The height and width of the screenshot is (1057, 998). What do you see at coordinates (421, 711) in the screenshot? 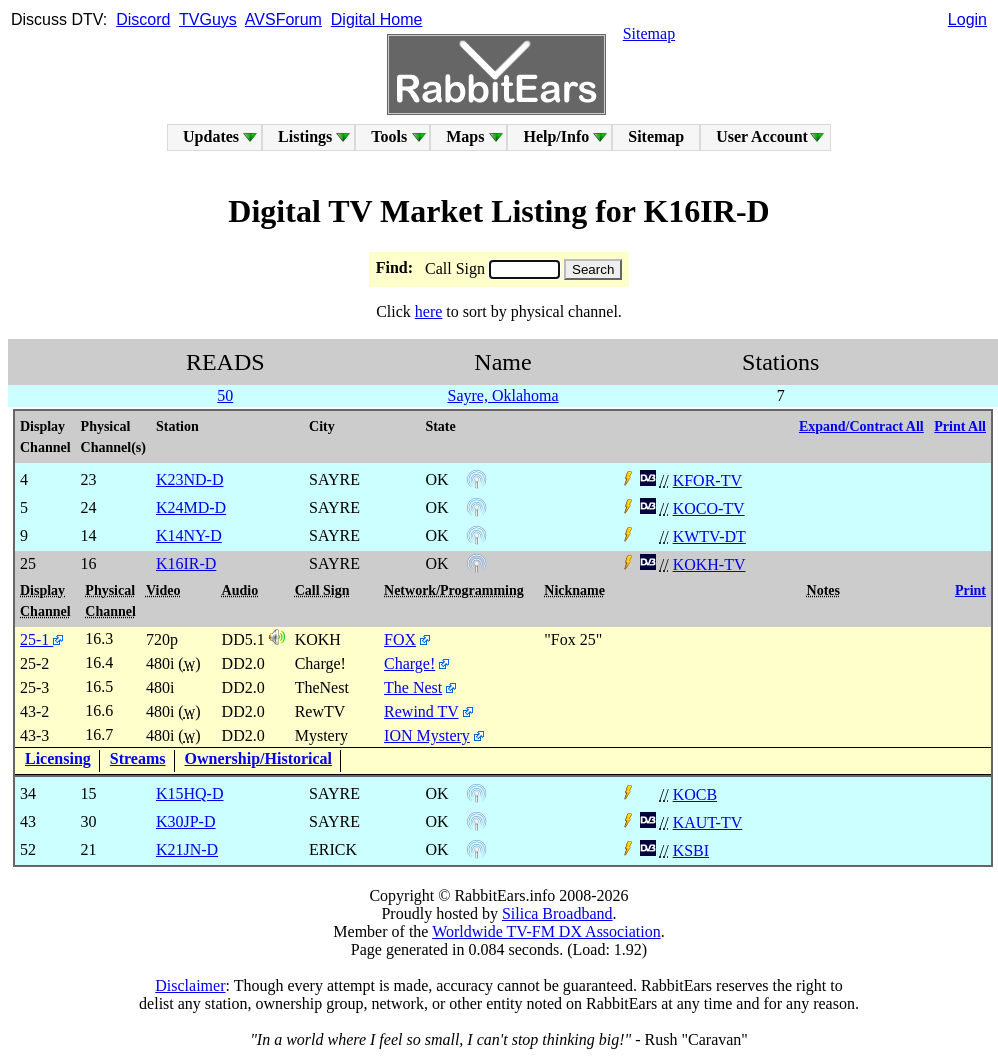
I see `Rewind TV` at bounding box center [421, 711].